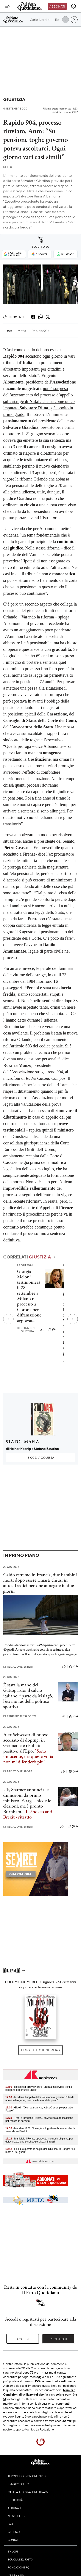 Image resolution: width=81 pixels, height=2576 pixels. I want to click on supporto tecnico, so click(23, 2429).